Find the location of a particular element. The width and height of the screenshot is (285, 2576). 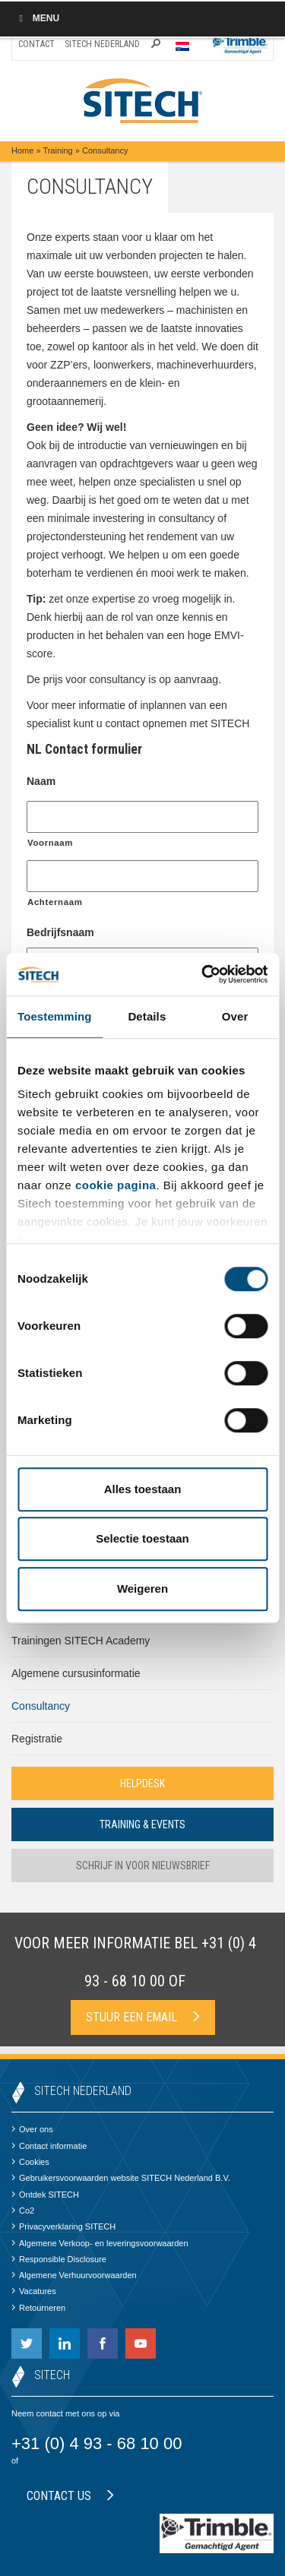

Contact is located at coordinates (36, 44).